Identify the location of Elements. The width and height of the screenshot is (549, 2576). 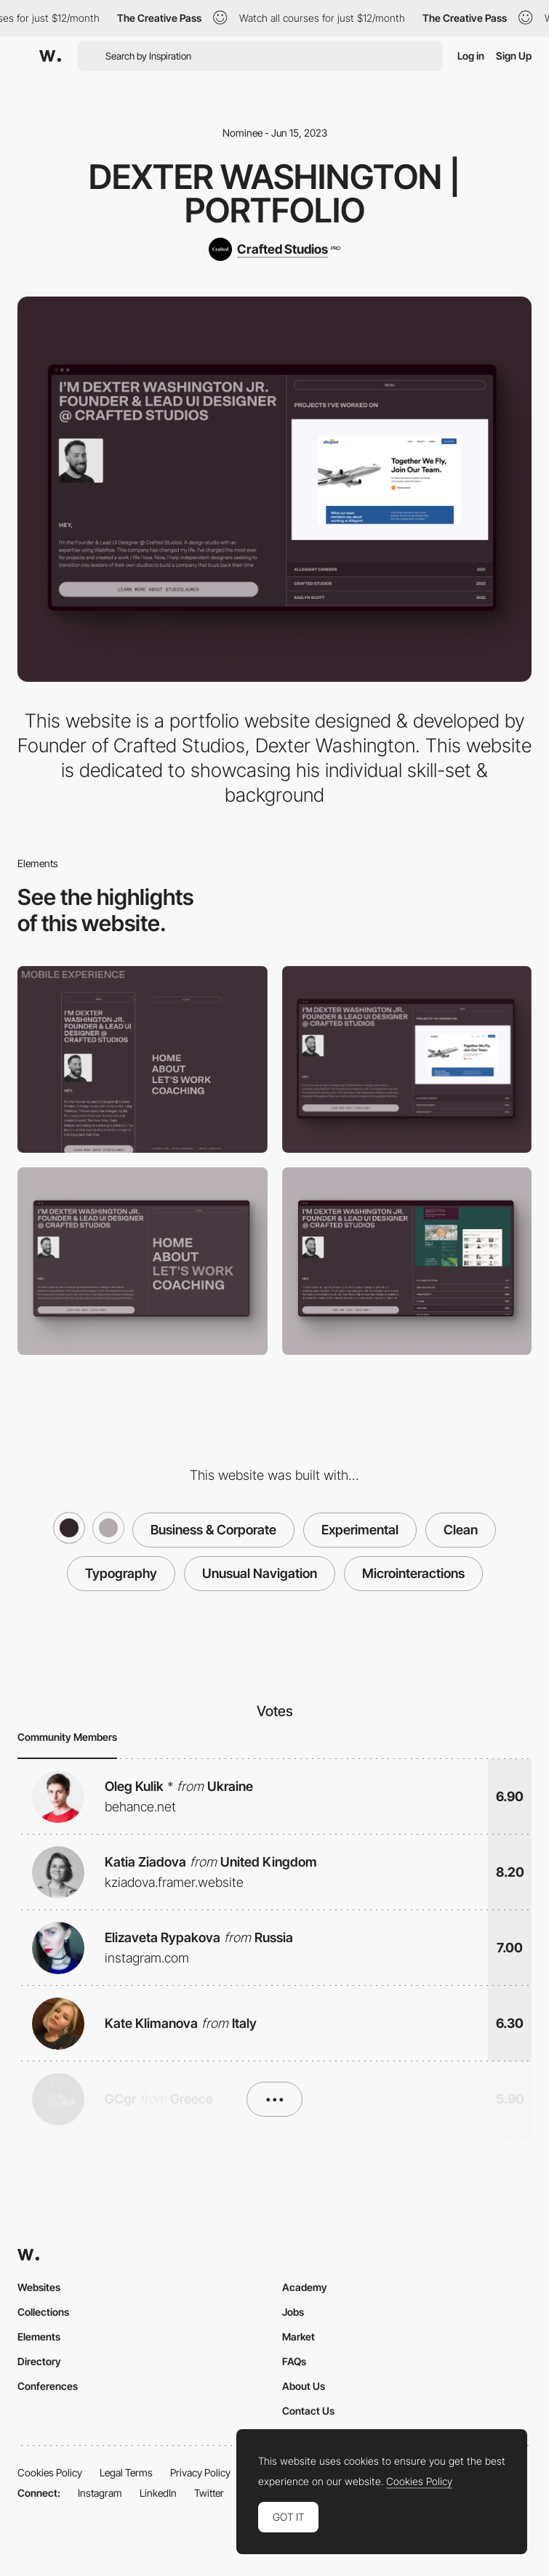
(38, 2336).